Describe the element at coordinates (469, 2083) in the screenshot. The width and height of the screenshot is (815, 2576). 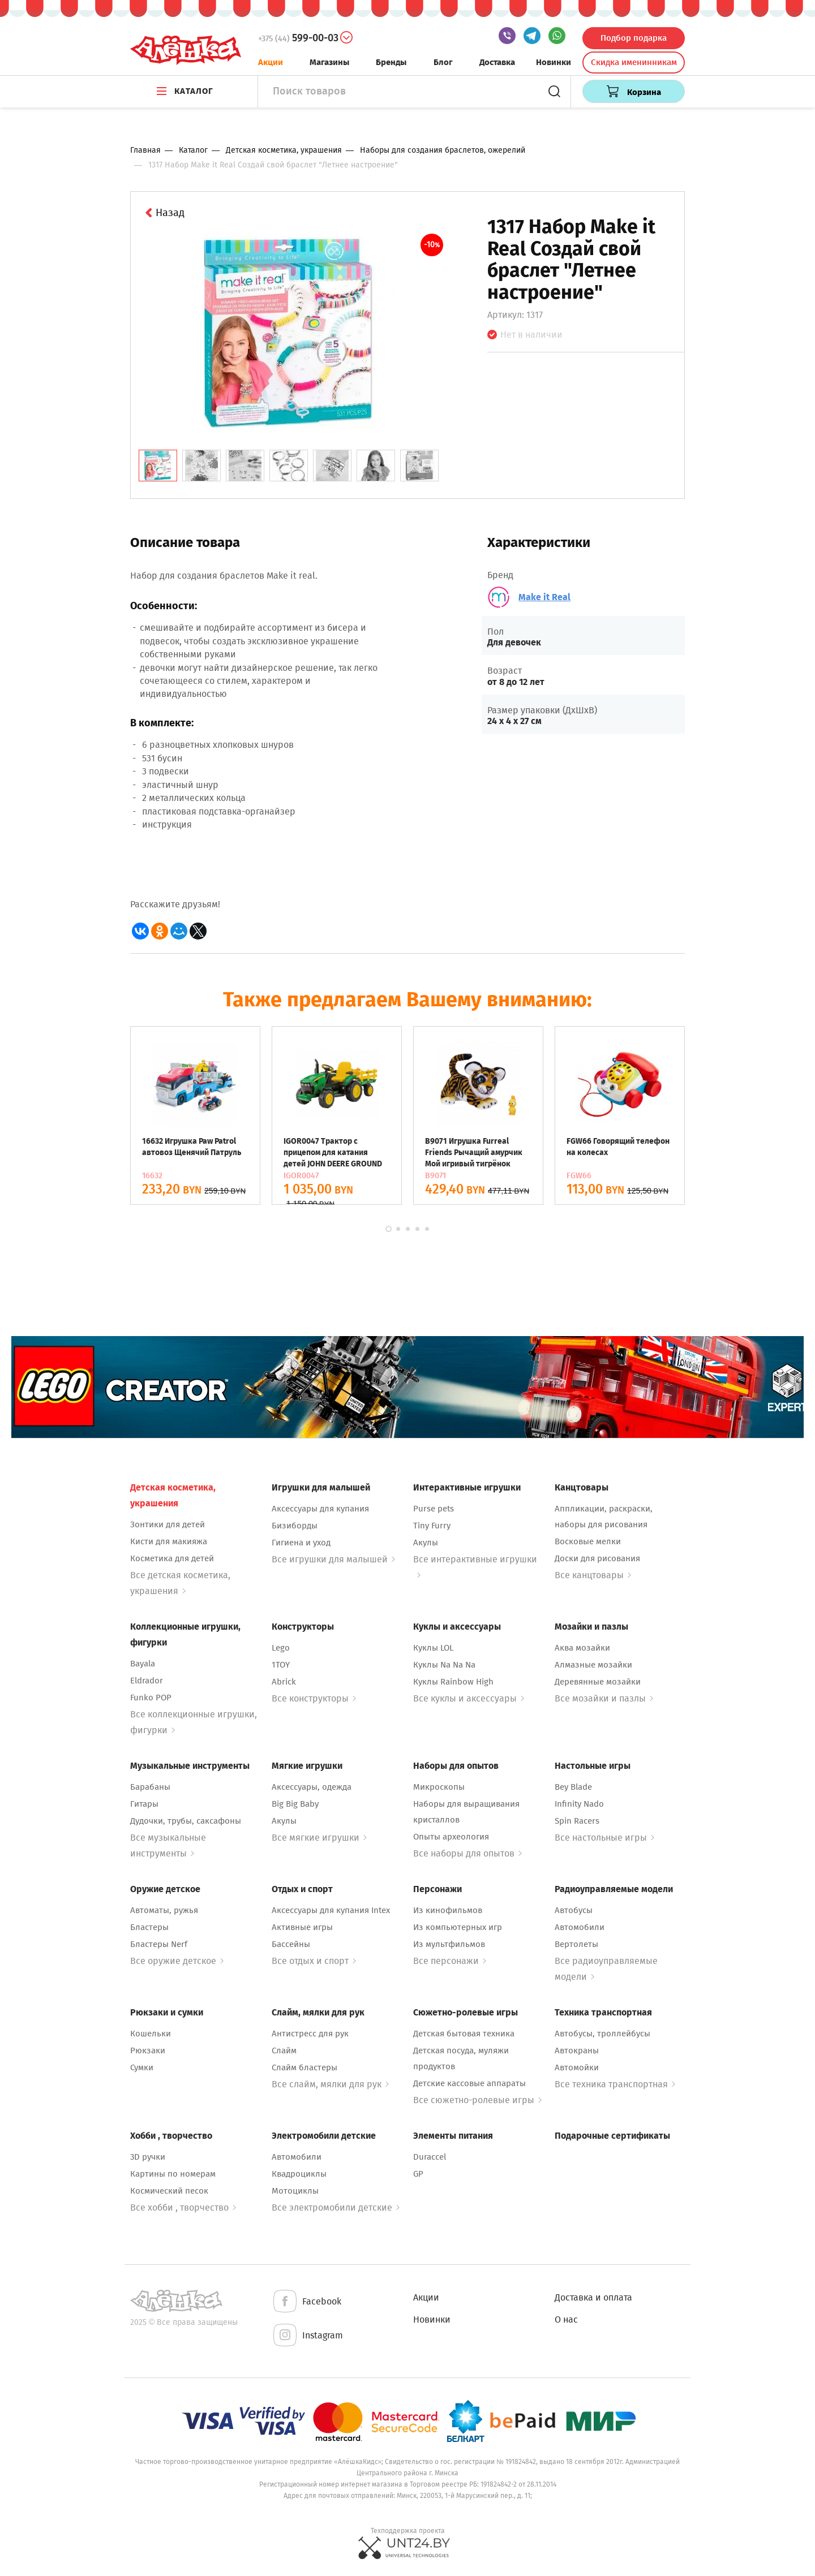
I see `Детские кассовые аппараты` at that location.